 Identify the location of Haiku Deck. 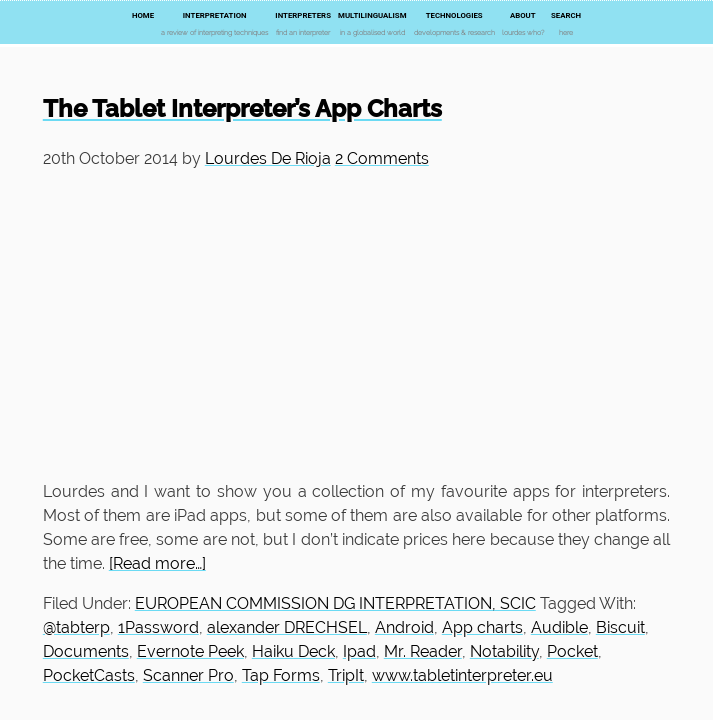
(293, 651).